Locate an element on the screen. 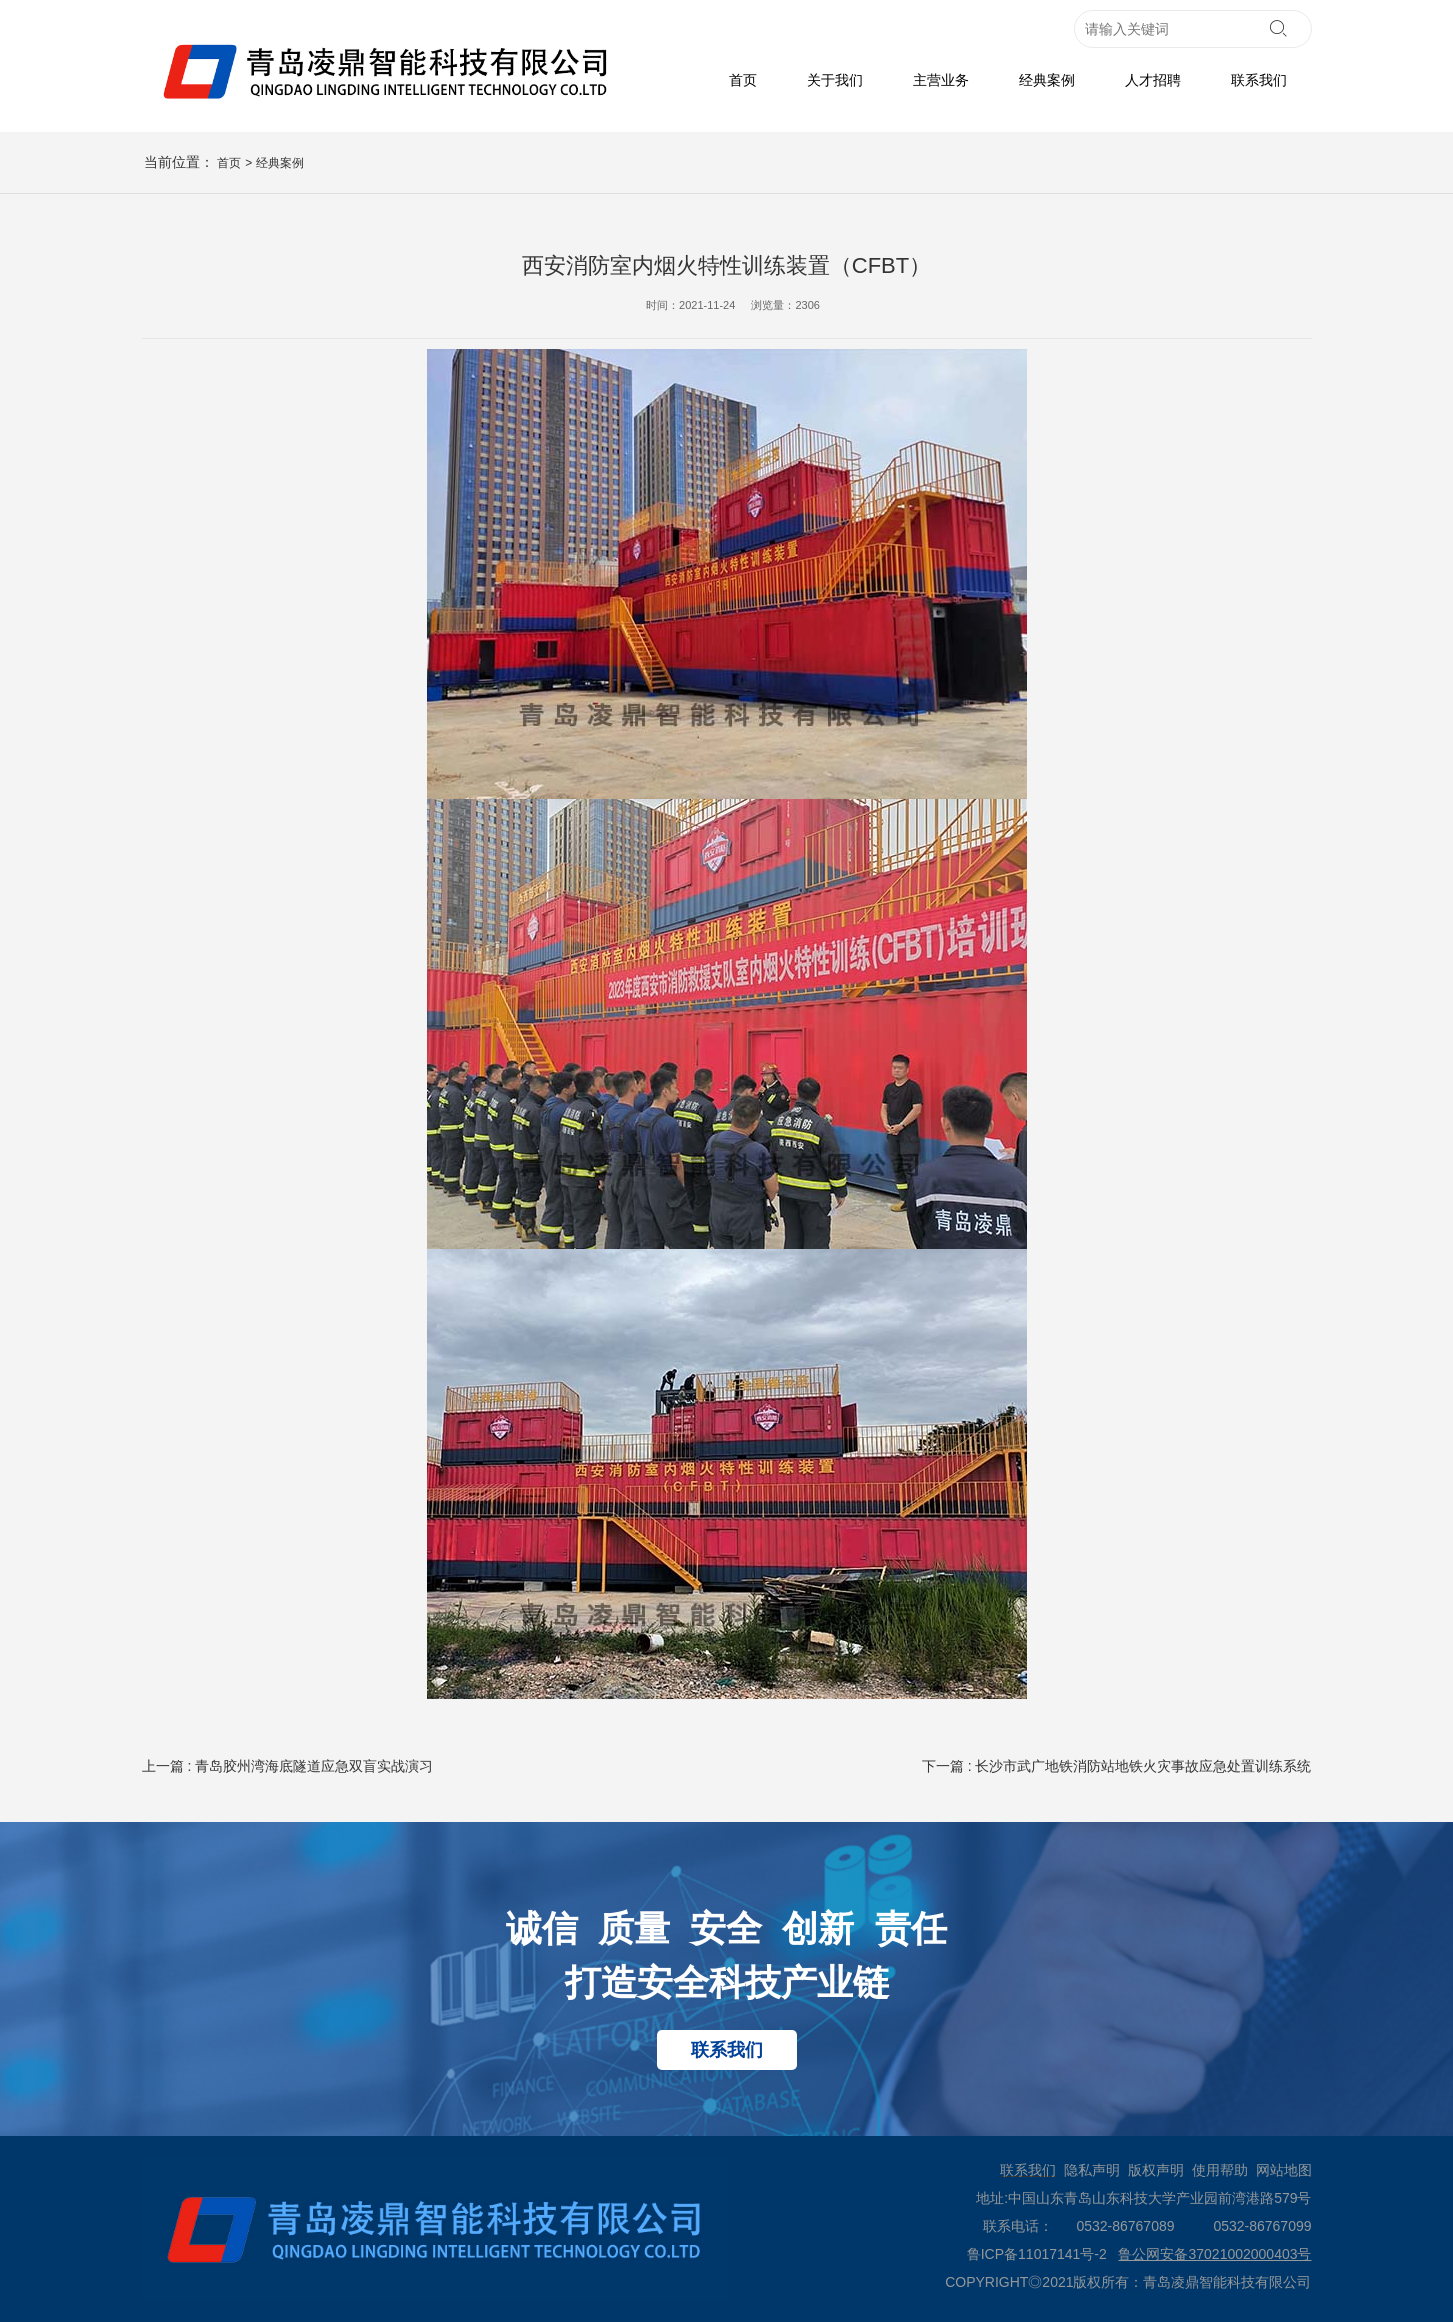  联系我们 is located at coordinates (1259, 80).